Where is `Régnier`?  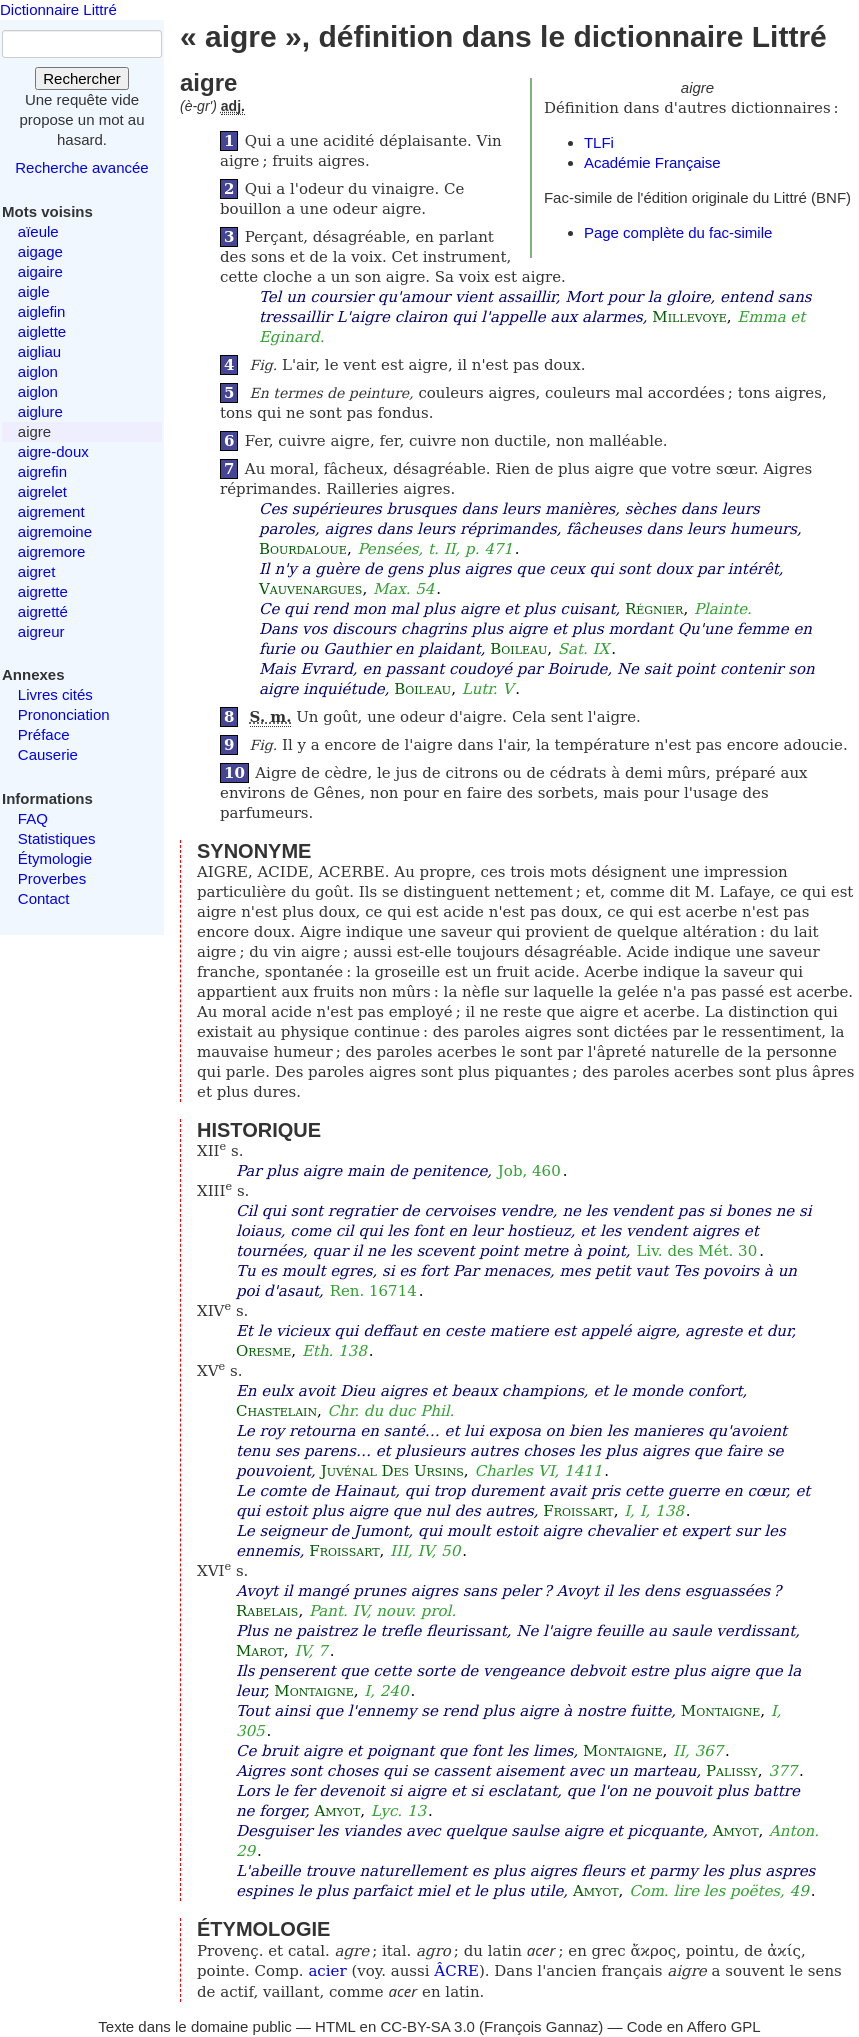 Régnier is located at coordinates (654, 609).